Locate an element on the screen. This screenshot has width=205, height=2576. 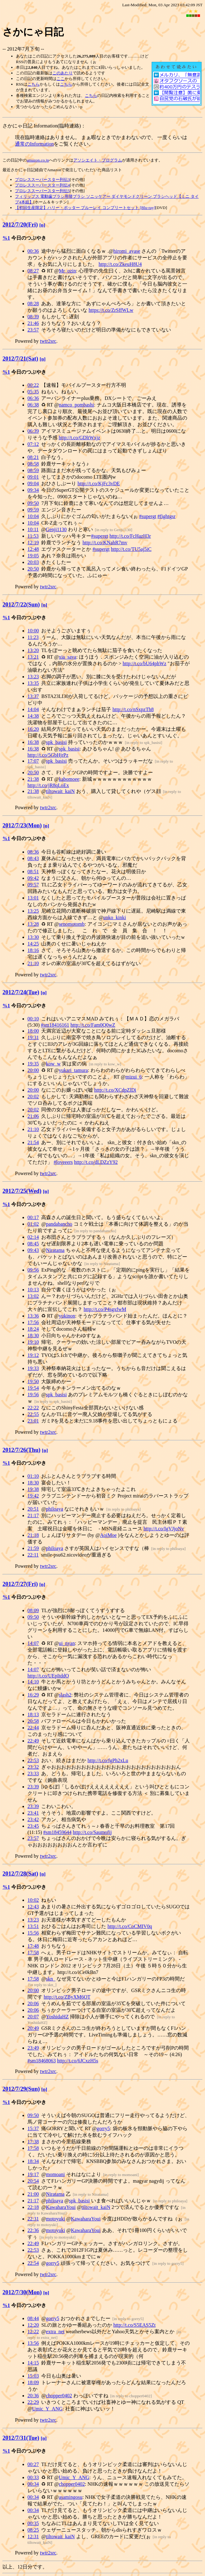
spk_basisi is located at coordinates (56, 742).